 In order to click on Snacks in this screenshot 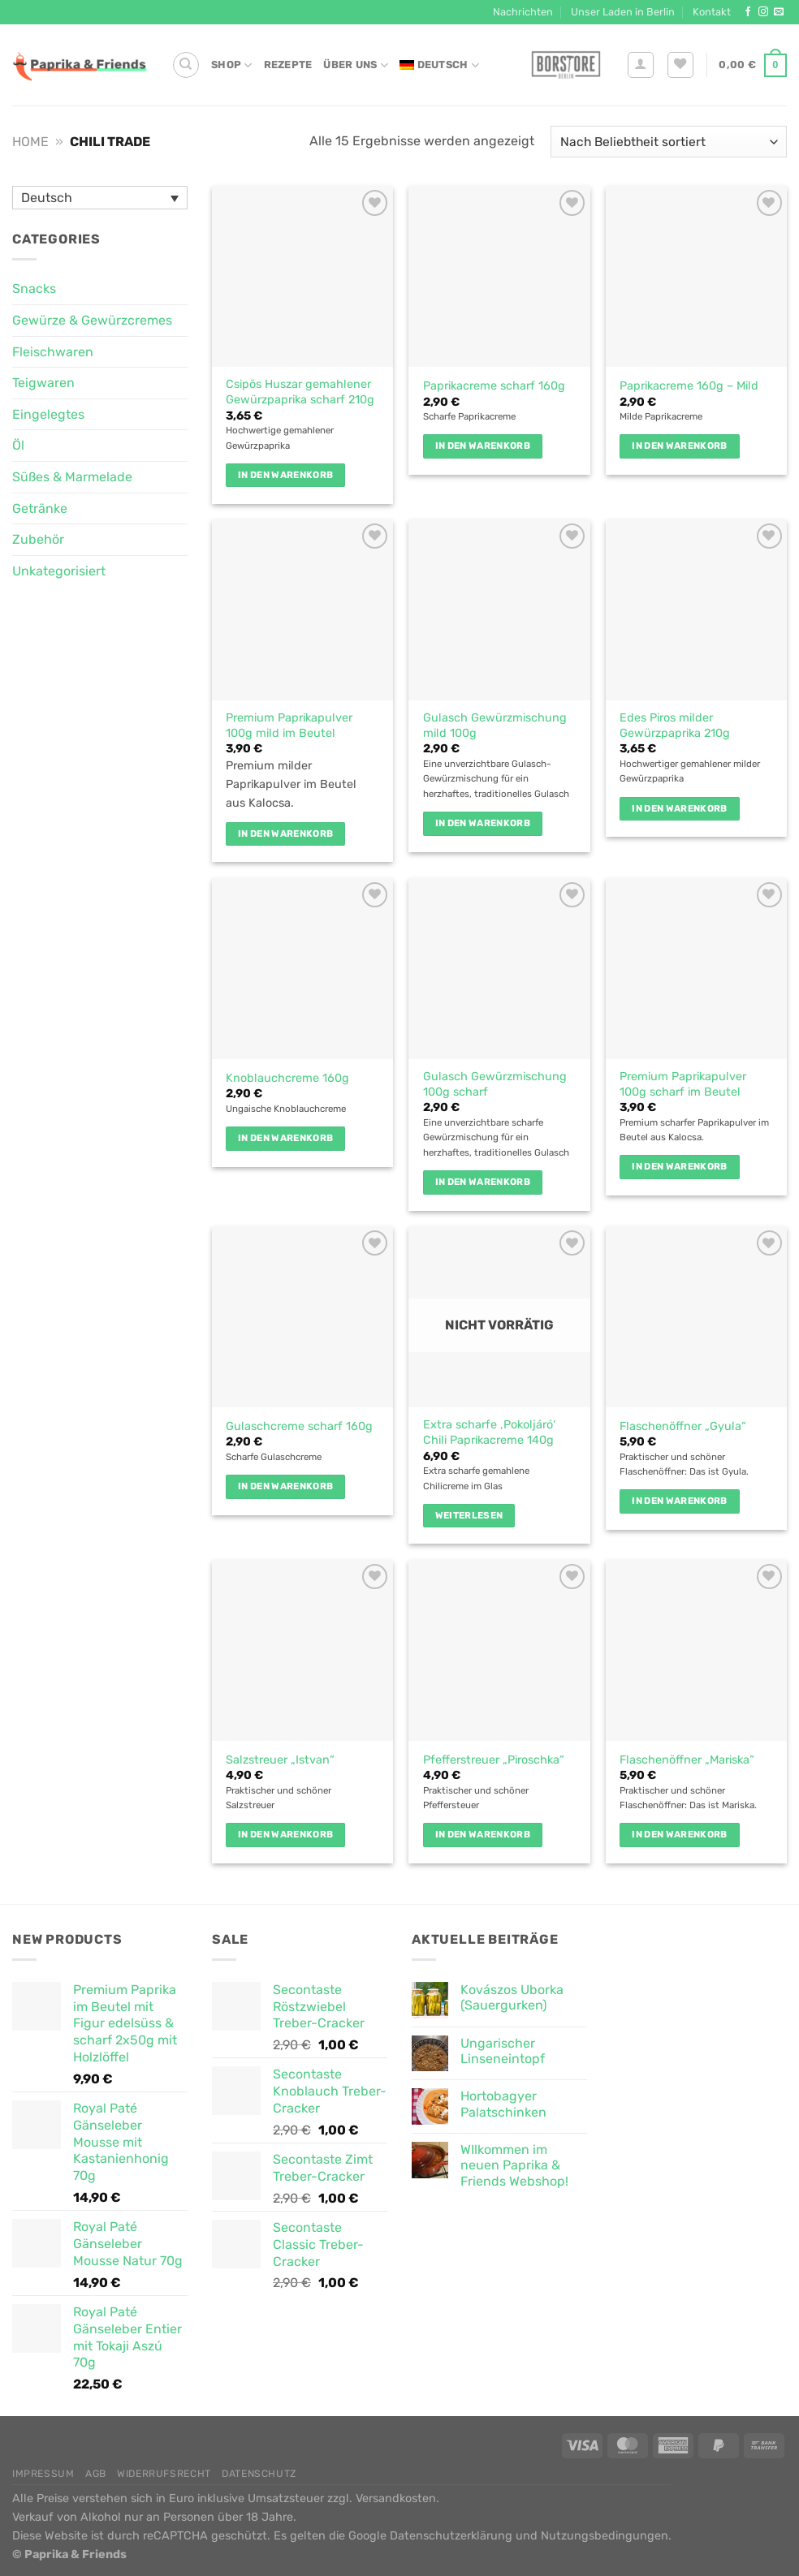, I will do `click(34, 288)`.